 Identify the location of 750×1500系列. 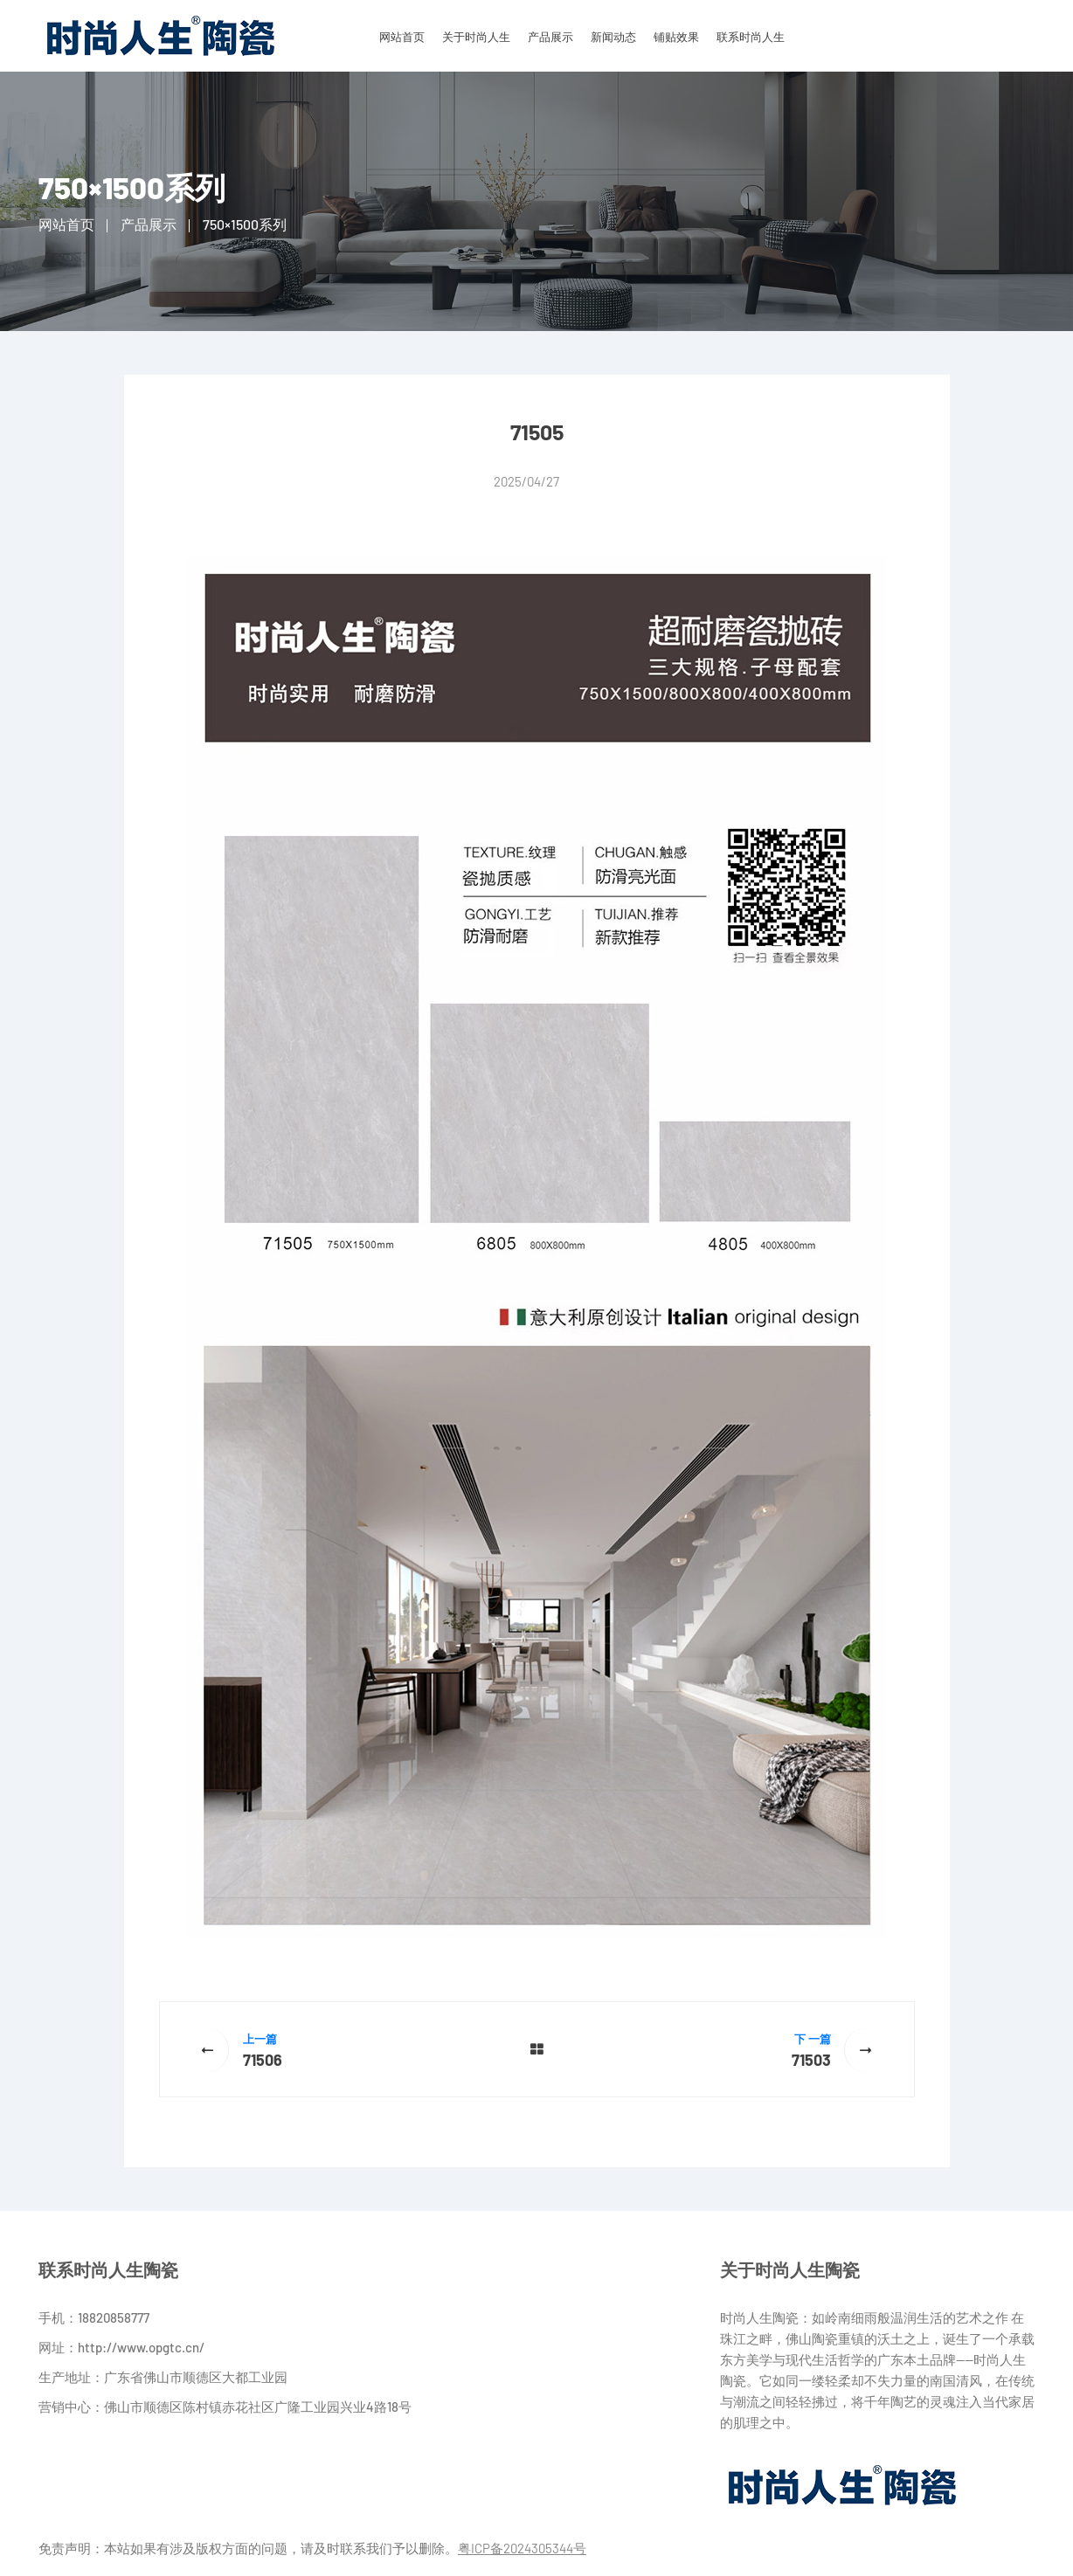
(245, 224).